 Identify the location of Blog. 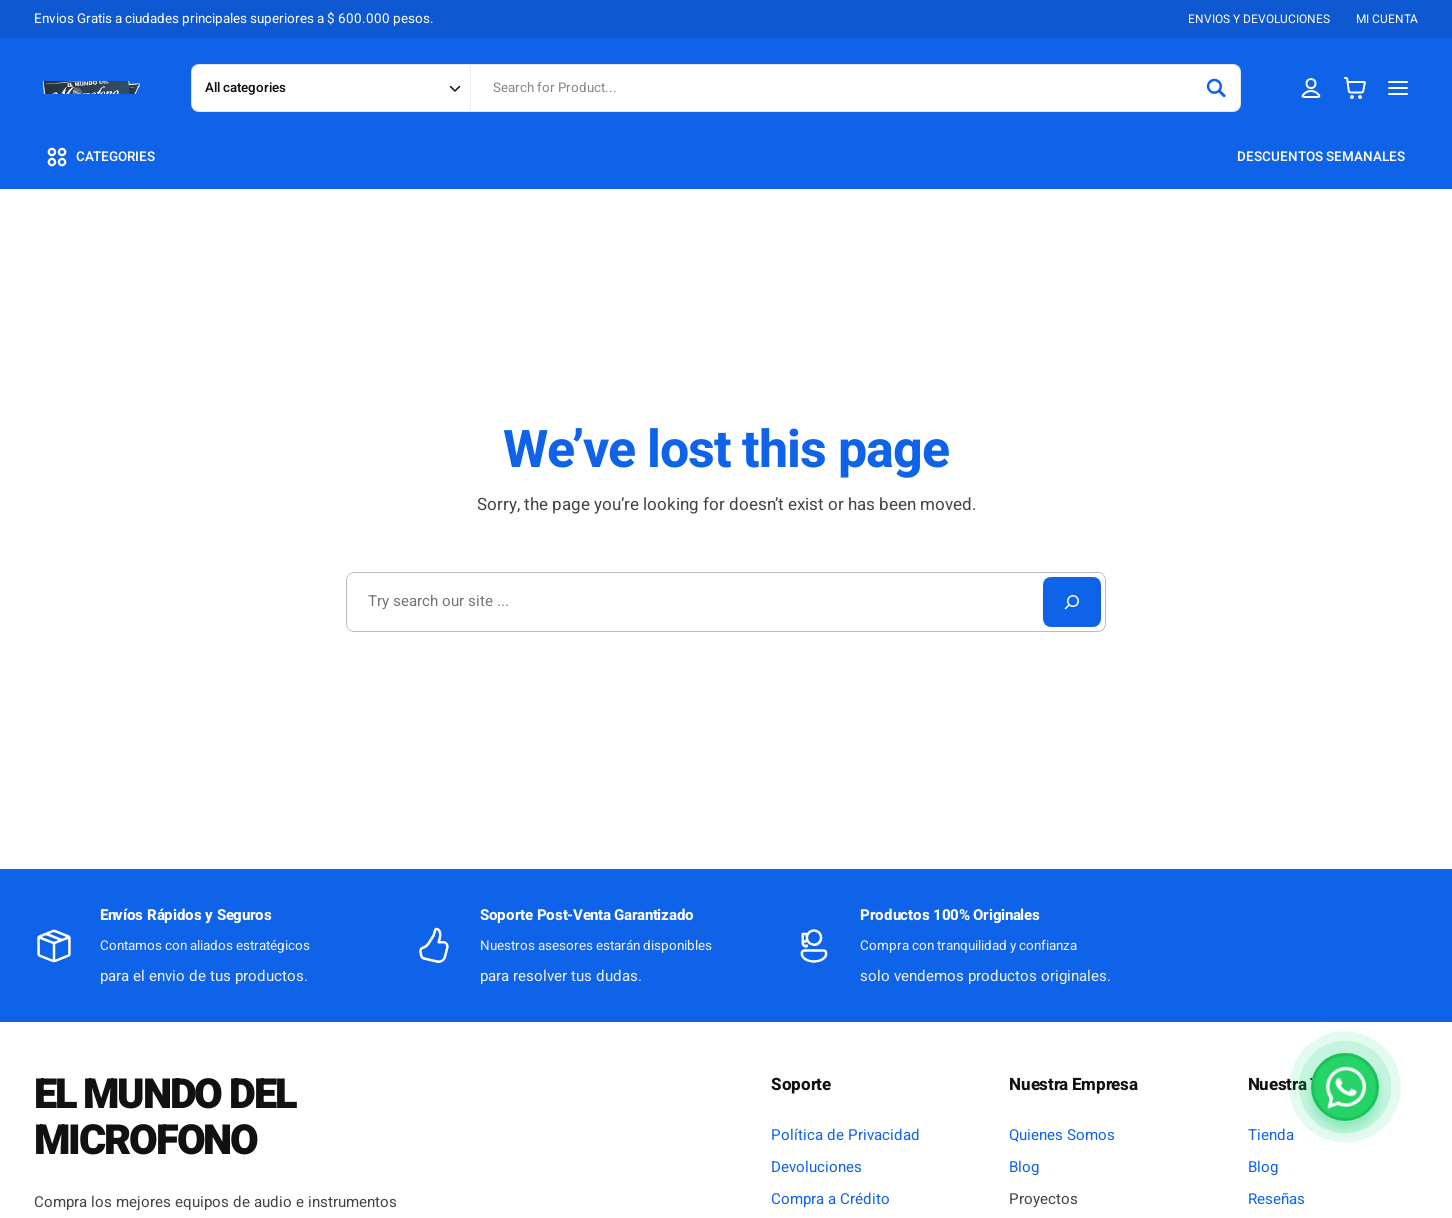
(1024, 1167).